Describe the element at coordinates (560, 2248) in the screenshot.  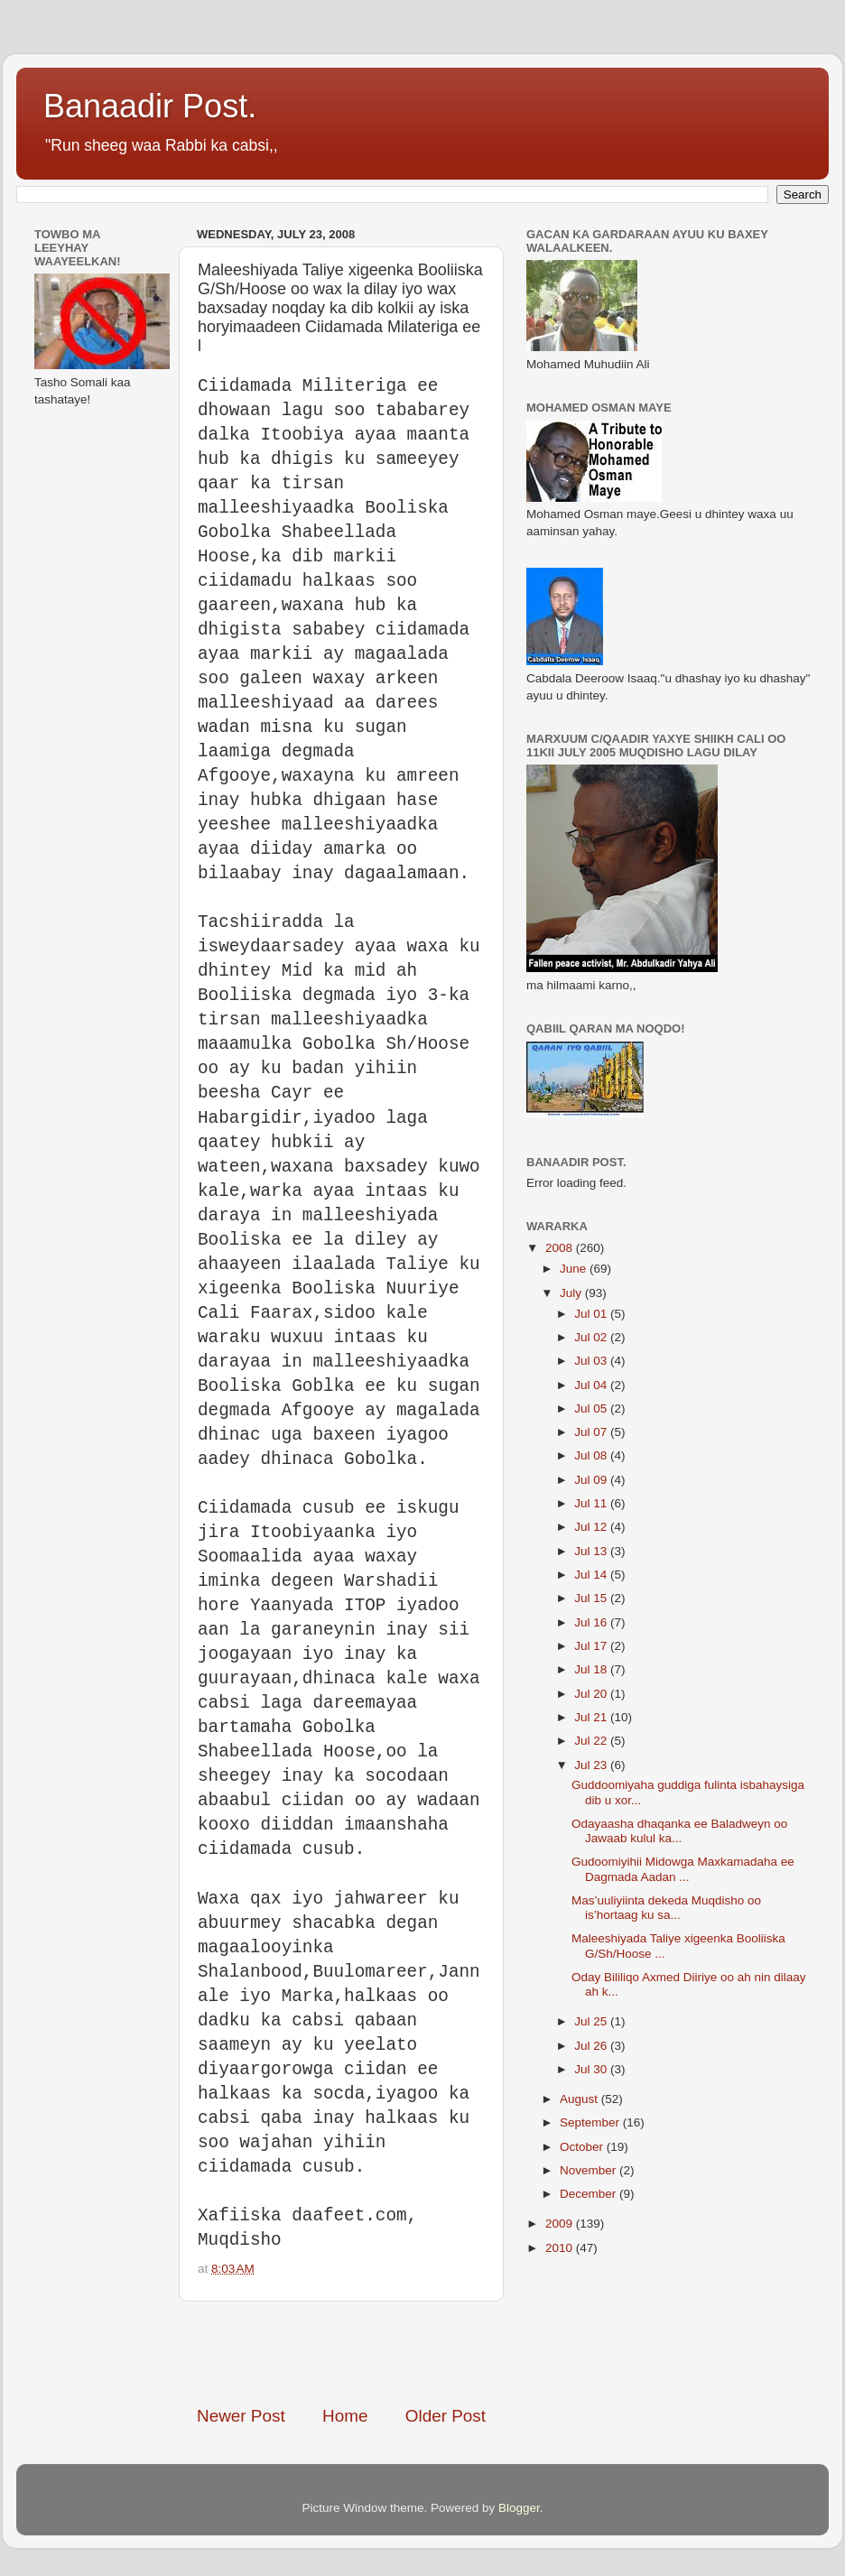
I see `2010` at that location.